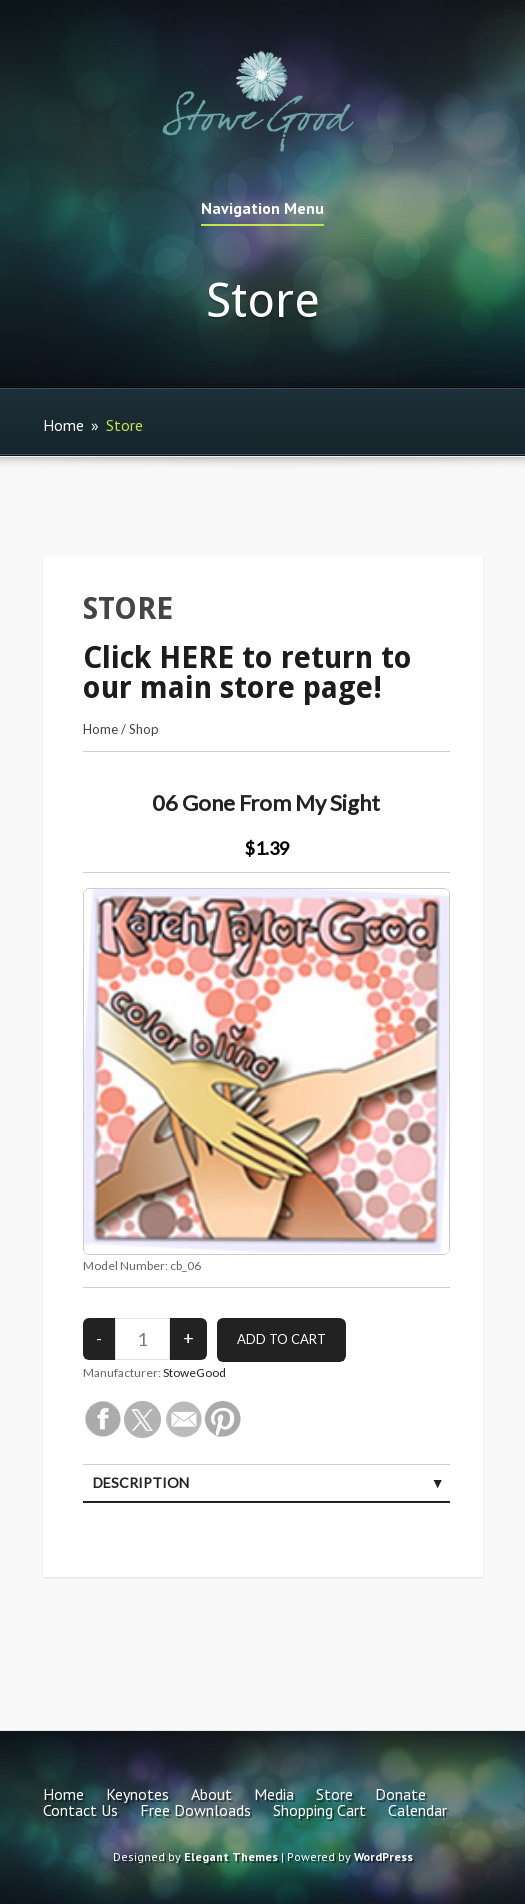 The image size is (525, 1904). I want to click on Store, so click(334, 1794).